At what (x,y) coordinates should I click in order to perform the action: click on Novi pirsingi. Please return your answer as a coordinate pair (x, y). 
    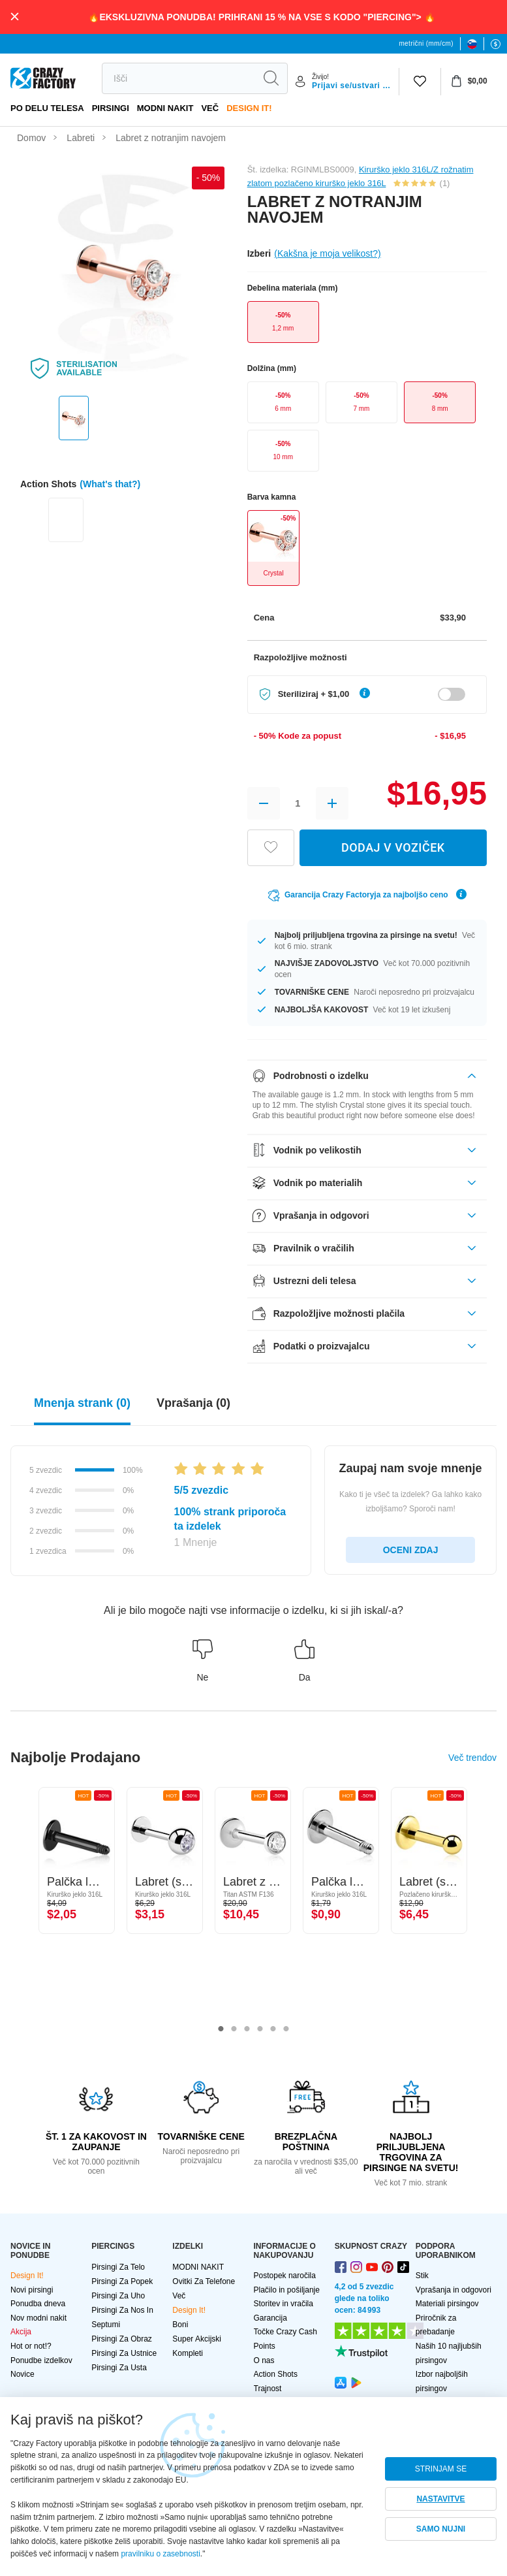
    Looking at the image, I should click on (31, 2289).